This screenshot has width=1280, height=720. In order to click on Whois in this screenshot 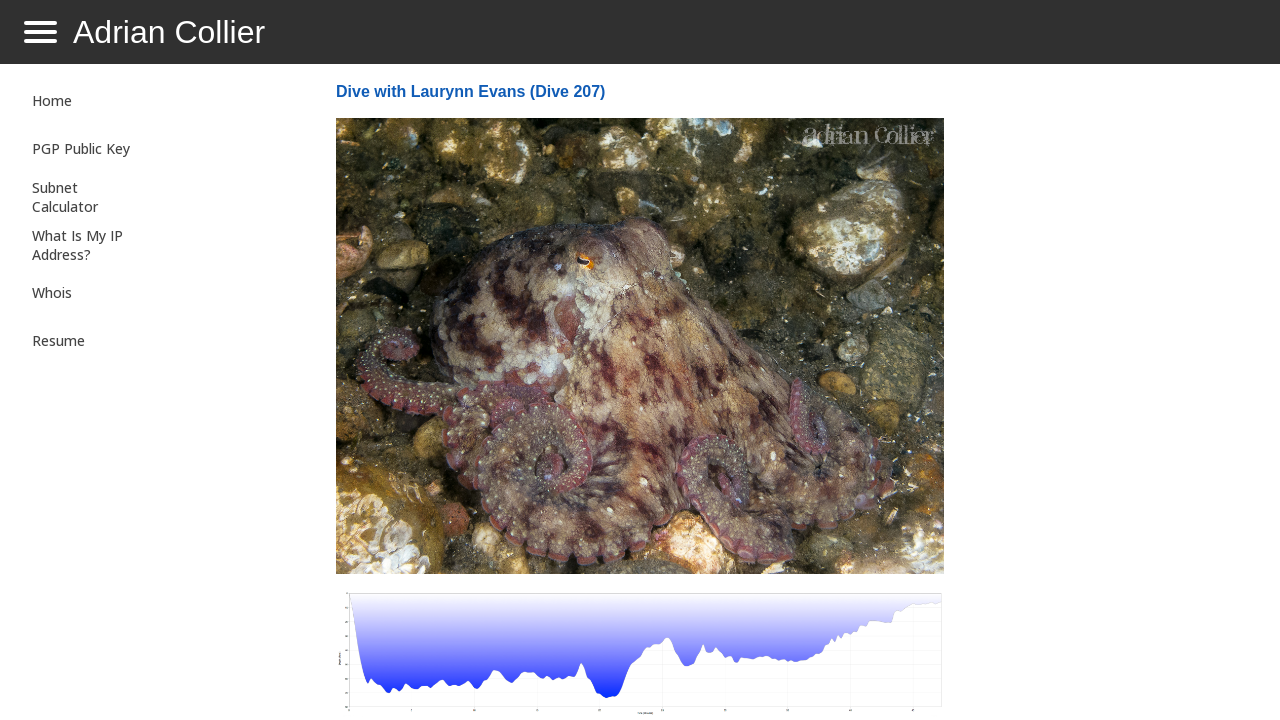, I will do `click(52, 292)`.